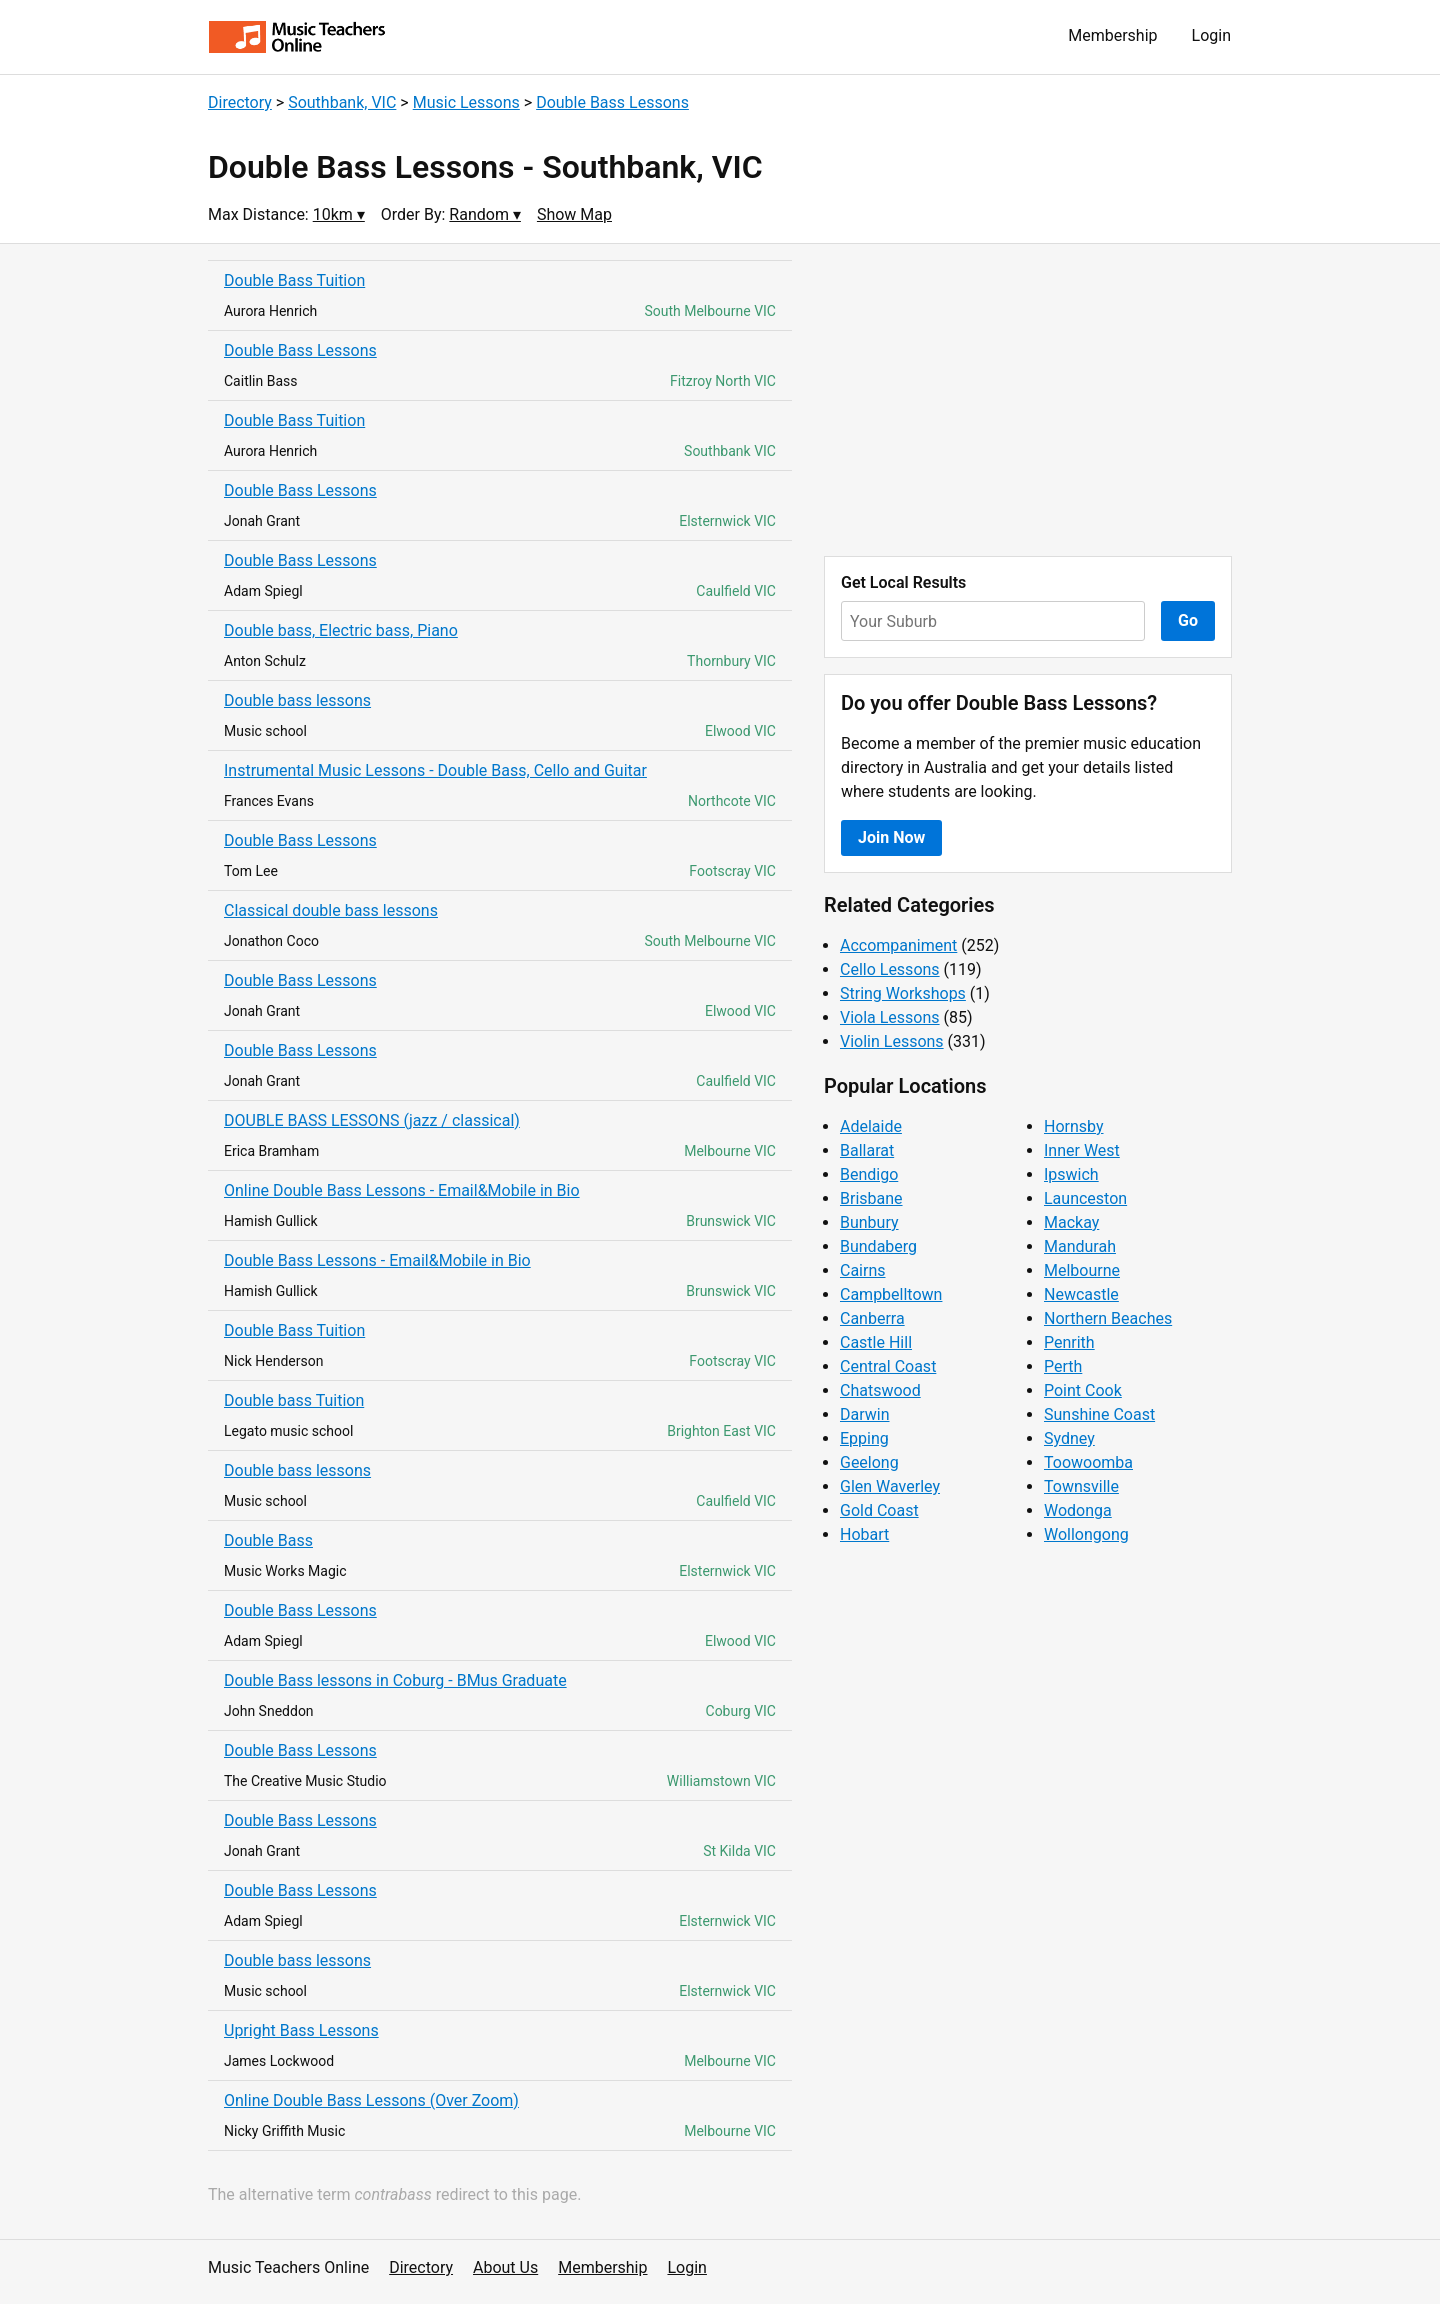  Describe the element at coordinates (435, 770) in the screenshot. I see `Instrumental Music Lessons - Double Bass, Cello and Guitar` at that location.